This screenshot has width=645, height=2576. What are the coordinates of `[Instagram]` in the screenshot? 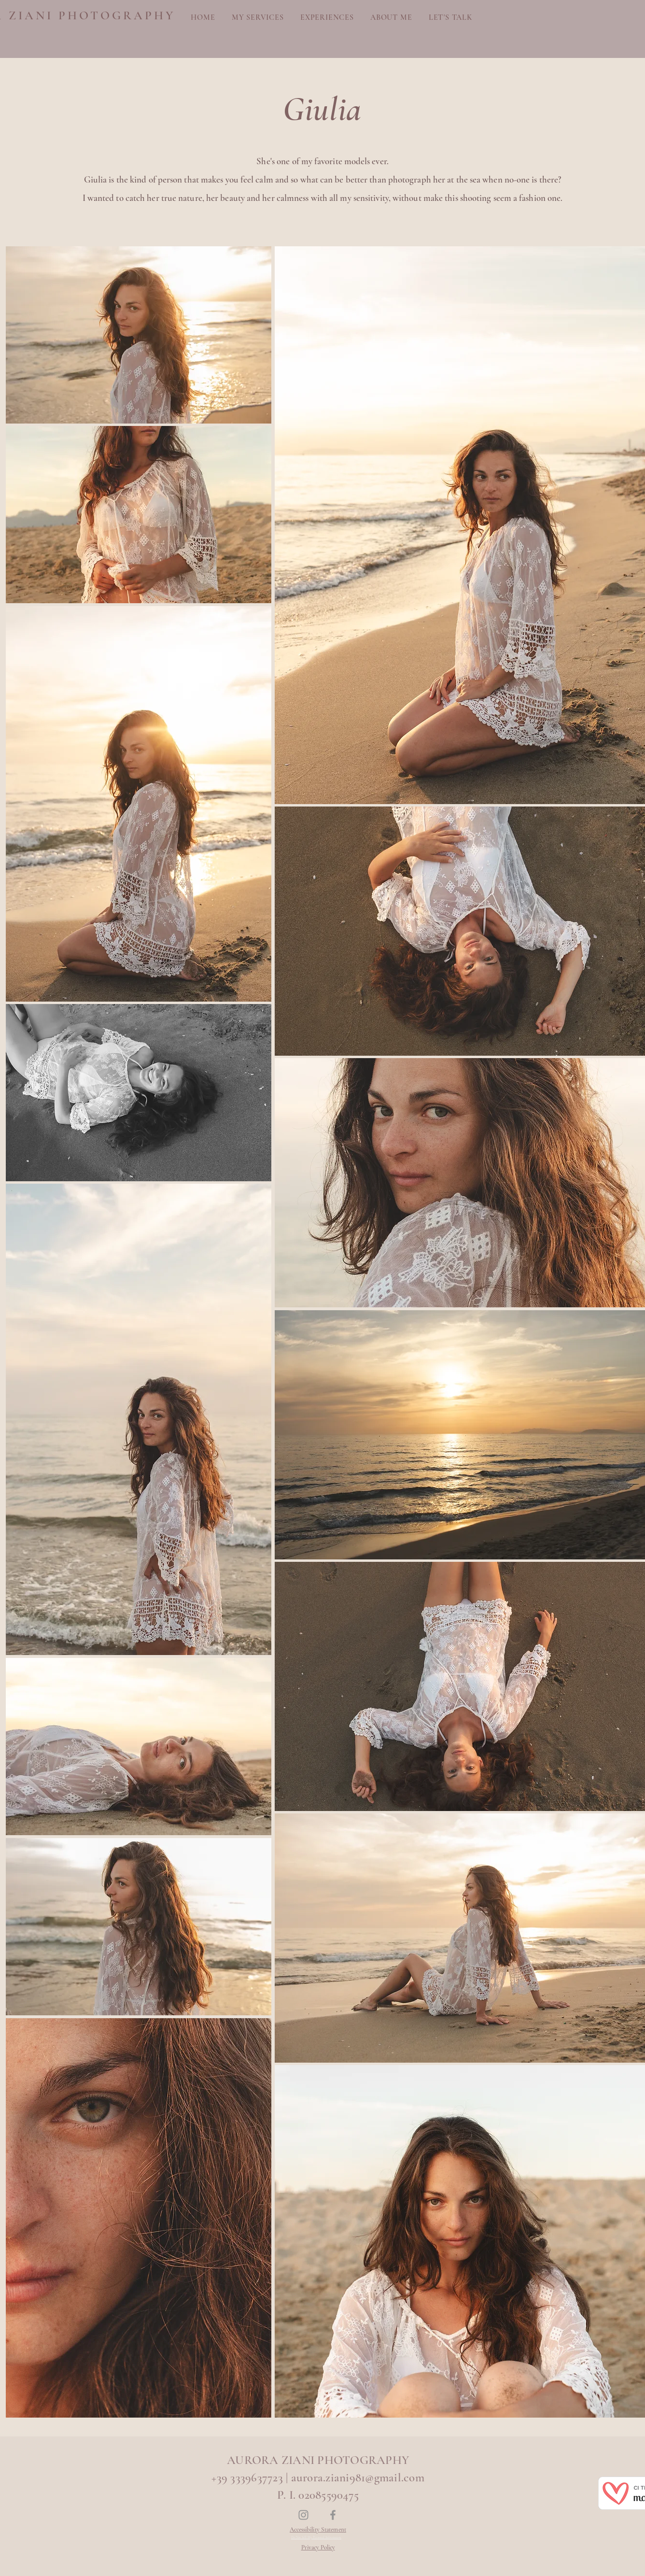 It's located at (303, 2514).